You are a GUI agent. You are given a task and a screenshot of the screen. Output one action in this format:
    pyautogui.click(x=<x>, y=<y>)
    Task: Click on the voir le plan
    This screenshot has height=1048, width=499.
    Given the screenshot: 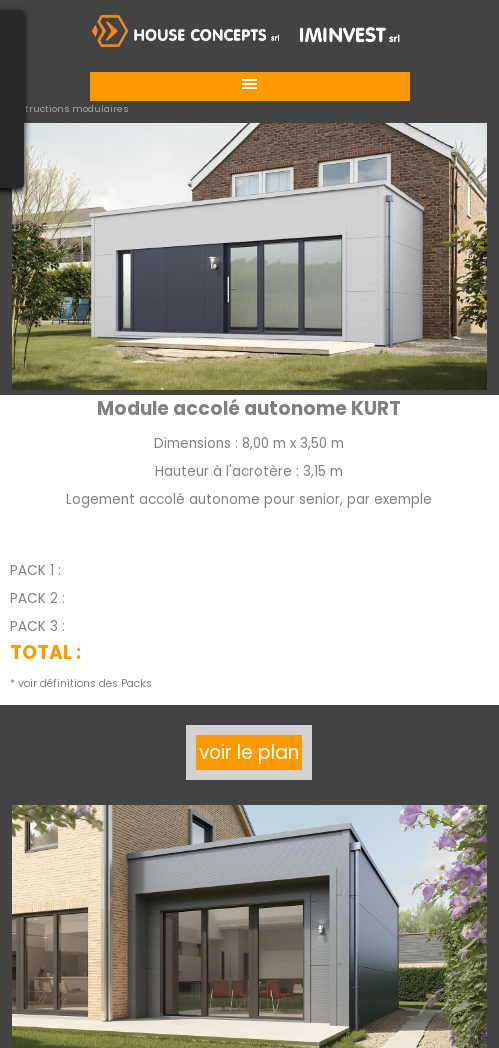 What is the action you would take?
    pyautogui.click(x=249, y=752)
    